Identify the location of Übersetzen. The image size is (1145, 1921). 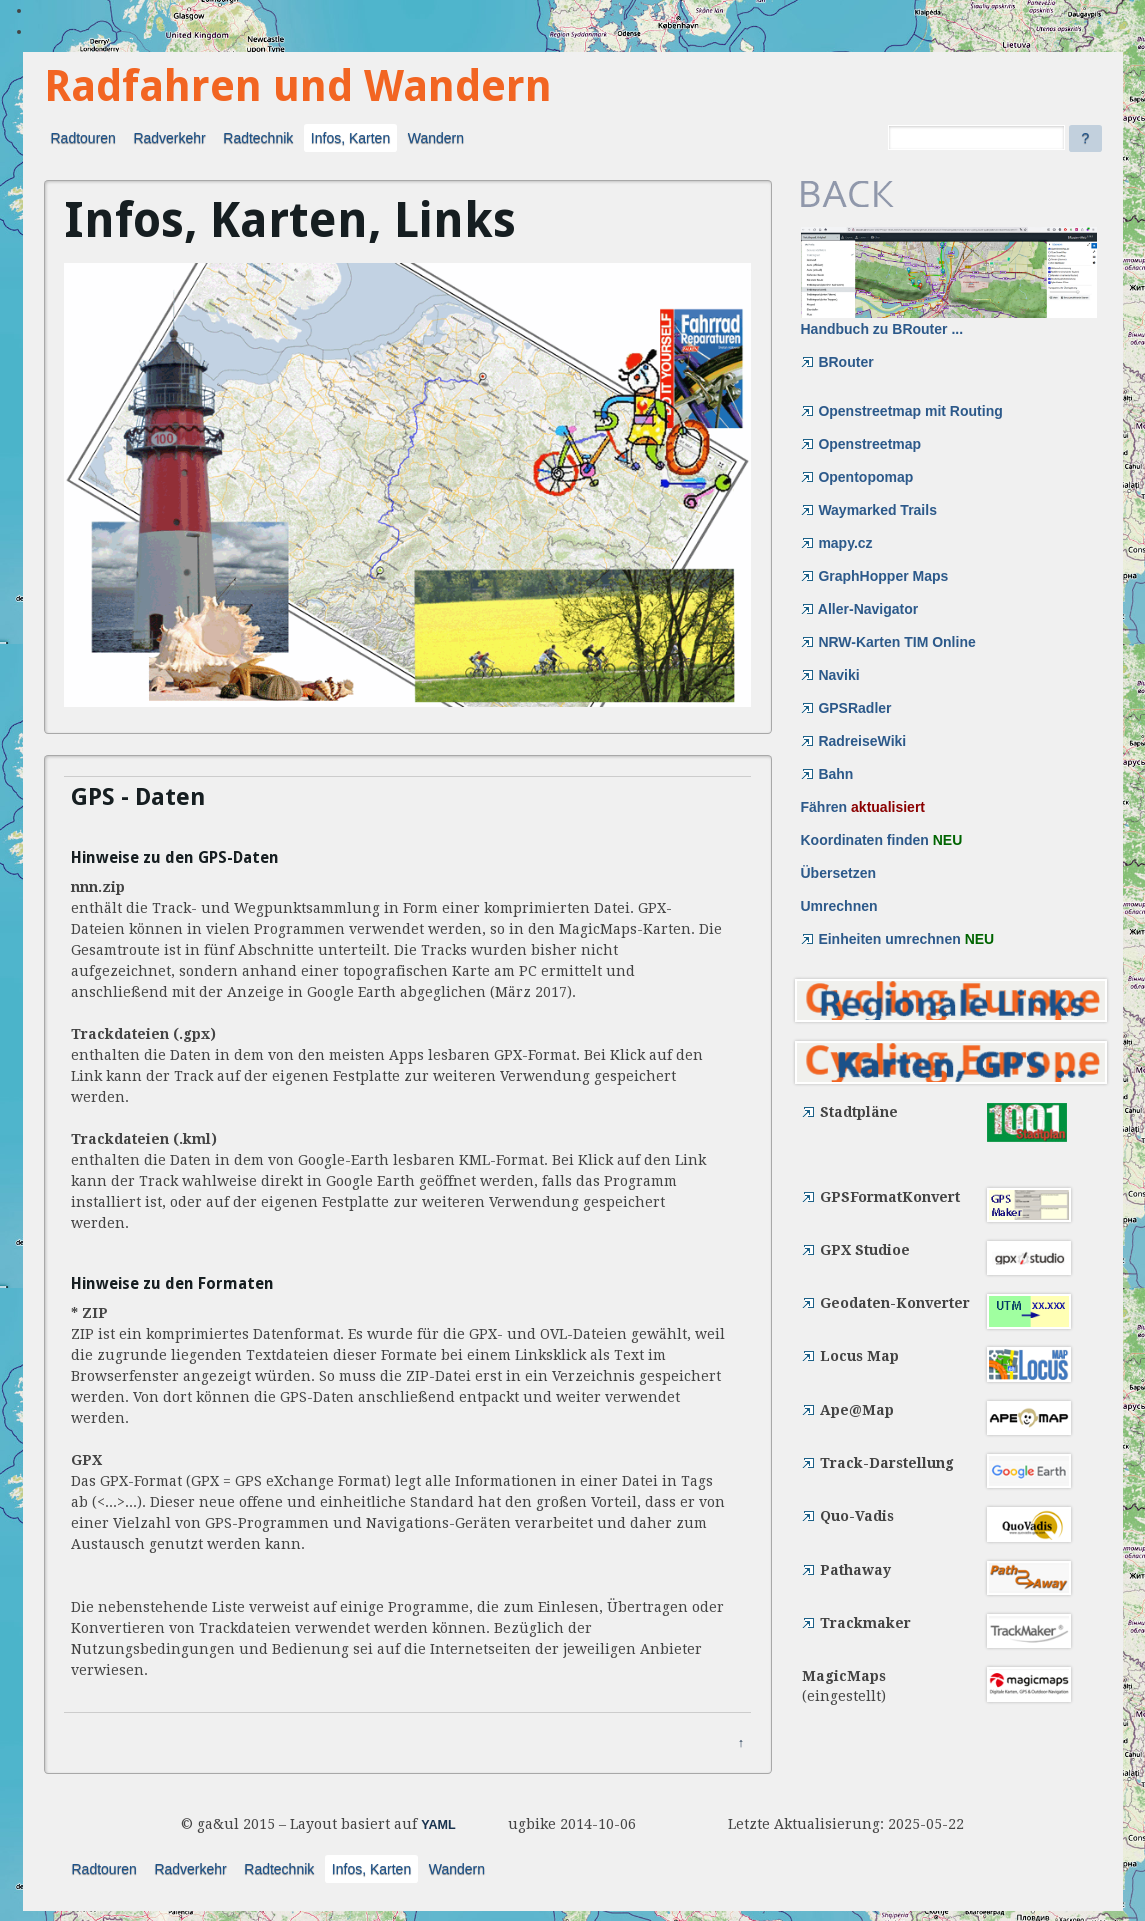
(838, 873).